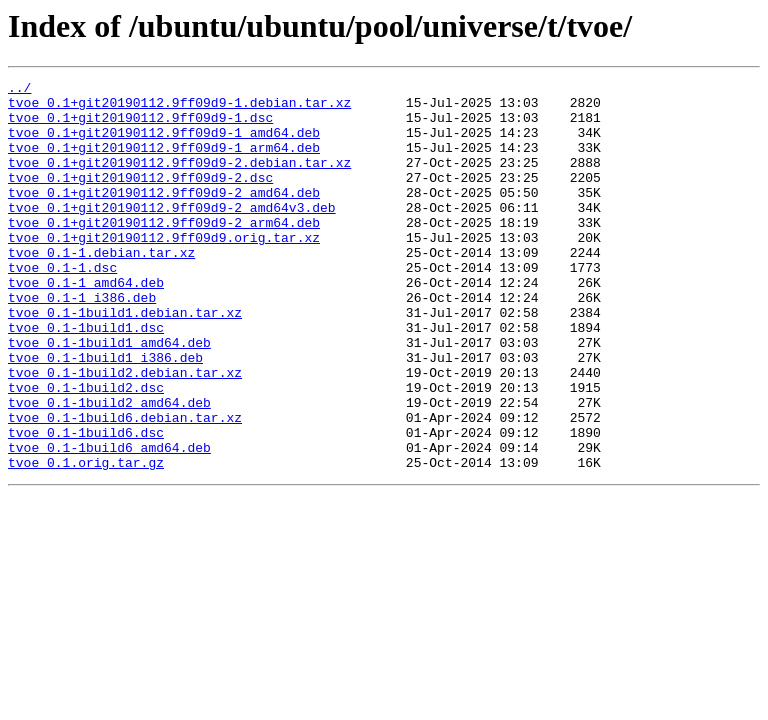 Image resolution: width=768 pixels, height=720 pixels. Describe the element at coordinates (101, 288) in the screenshot. I see `tvoe_0.1-1.debian.tar.xz` at that location.